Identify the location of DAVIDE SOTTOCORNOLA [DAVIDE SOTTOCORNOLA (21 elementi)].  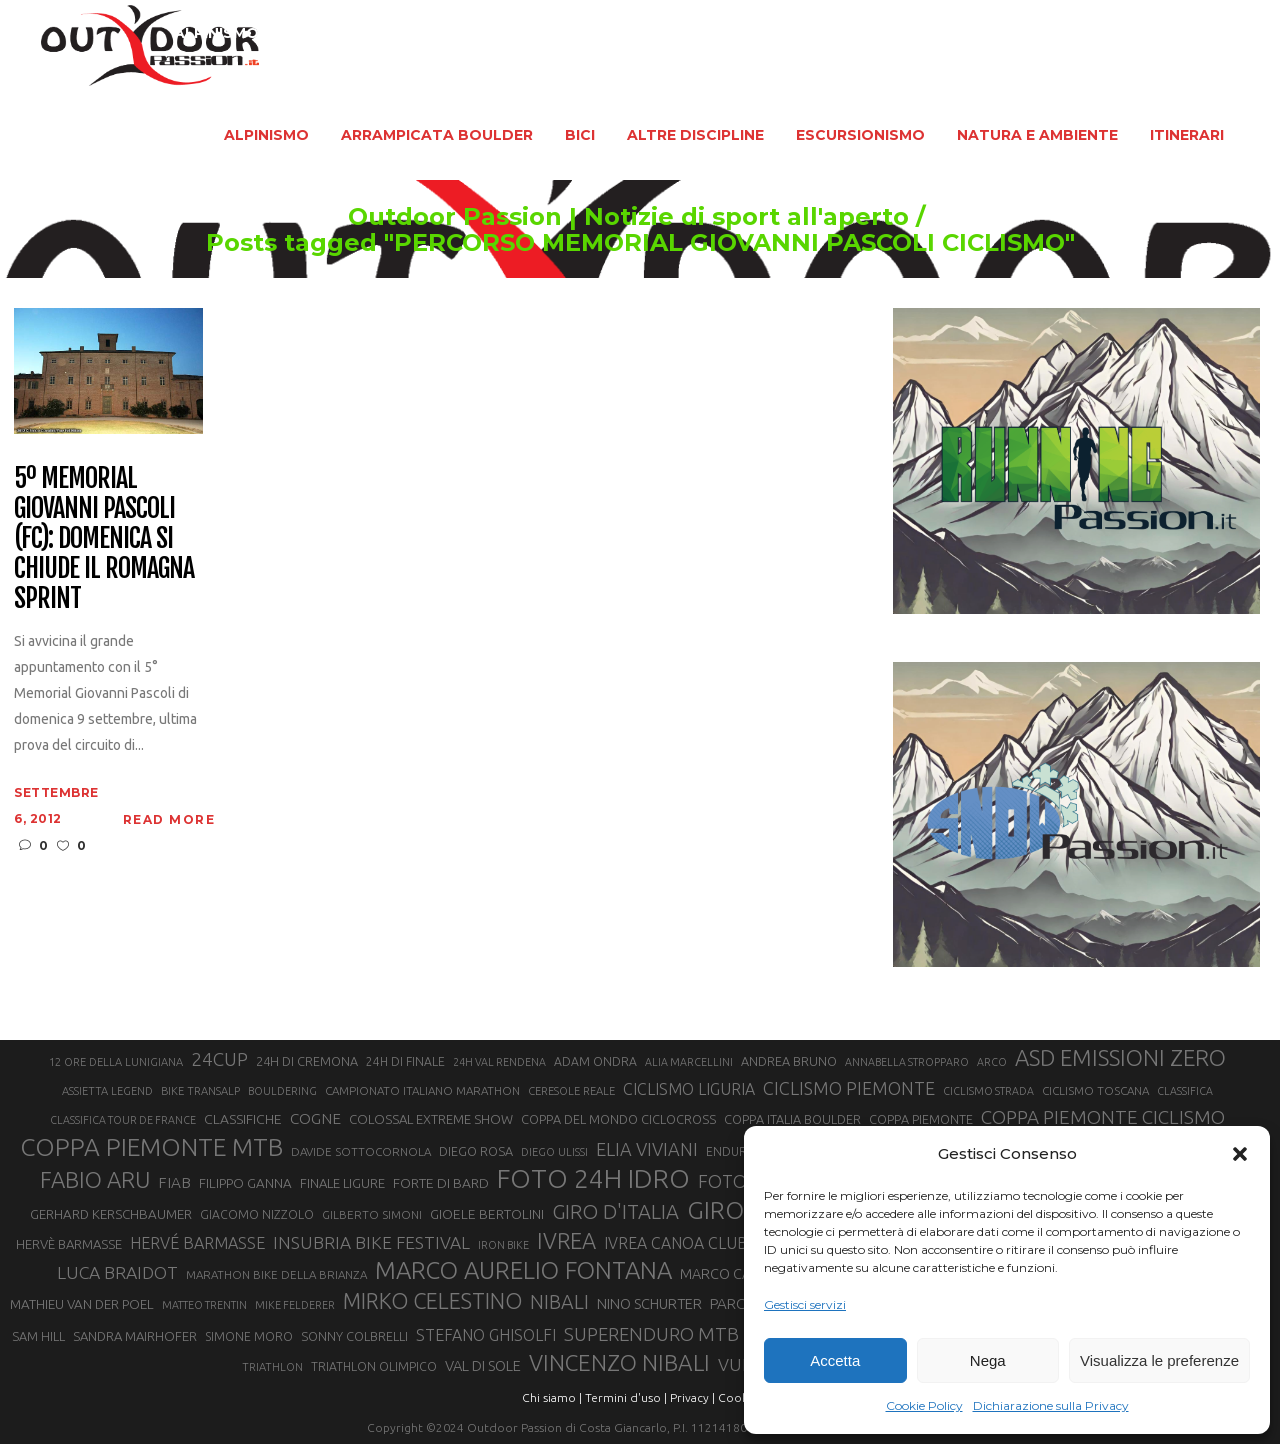
(361, 1151).